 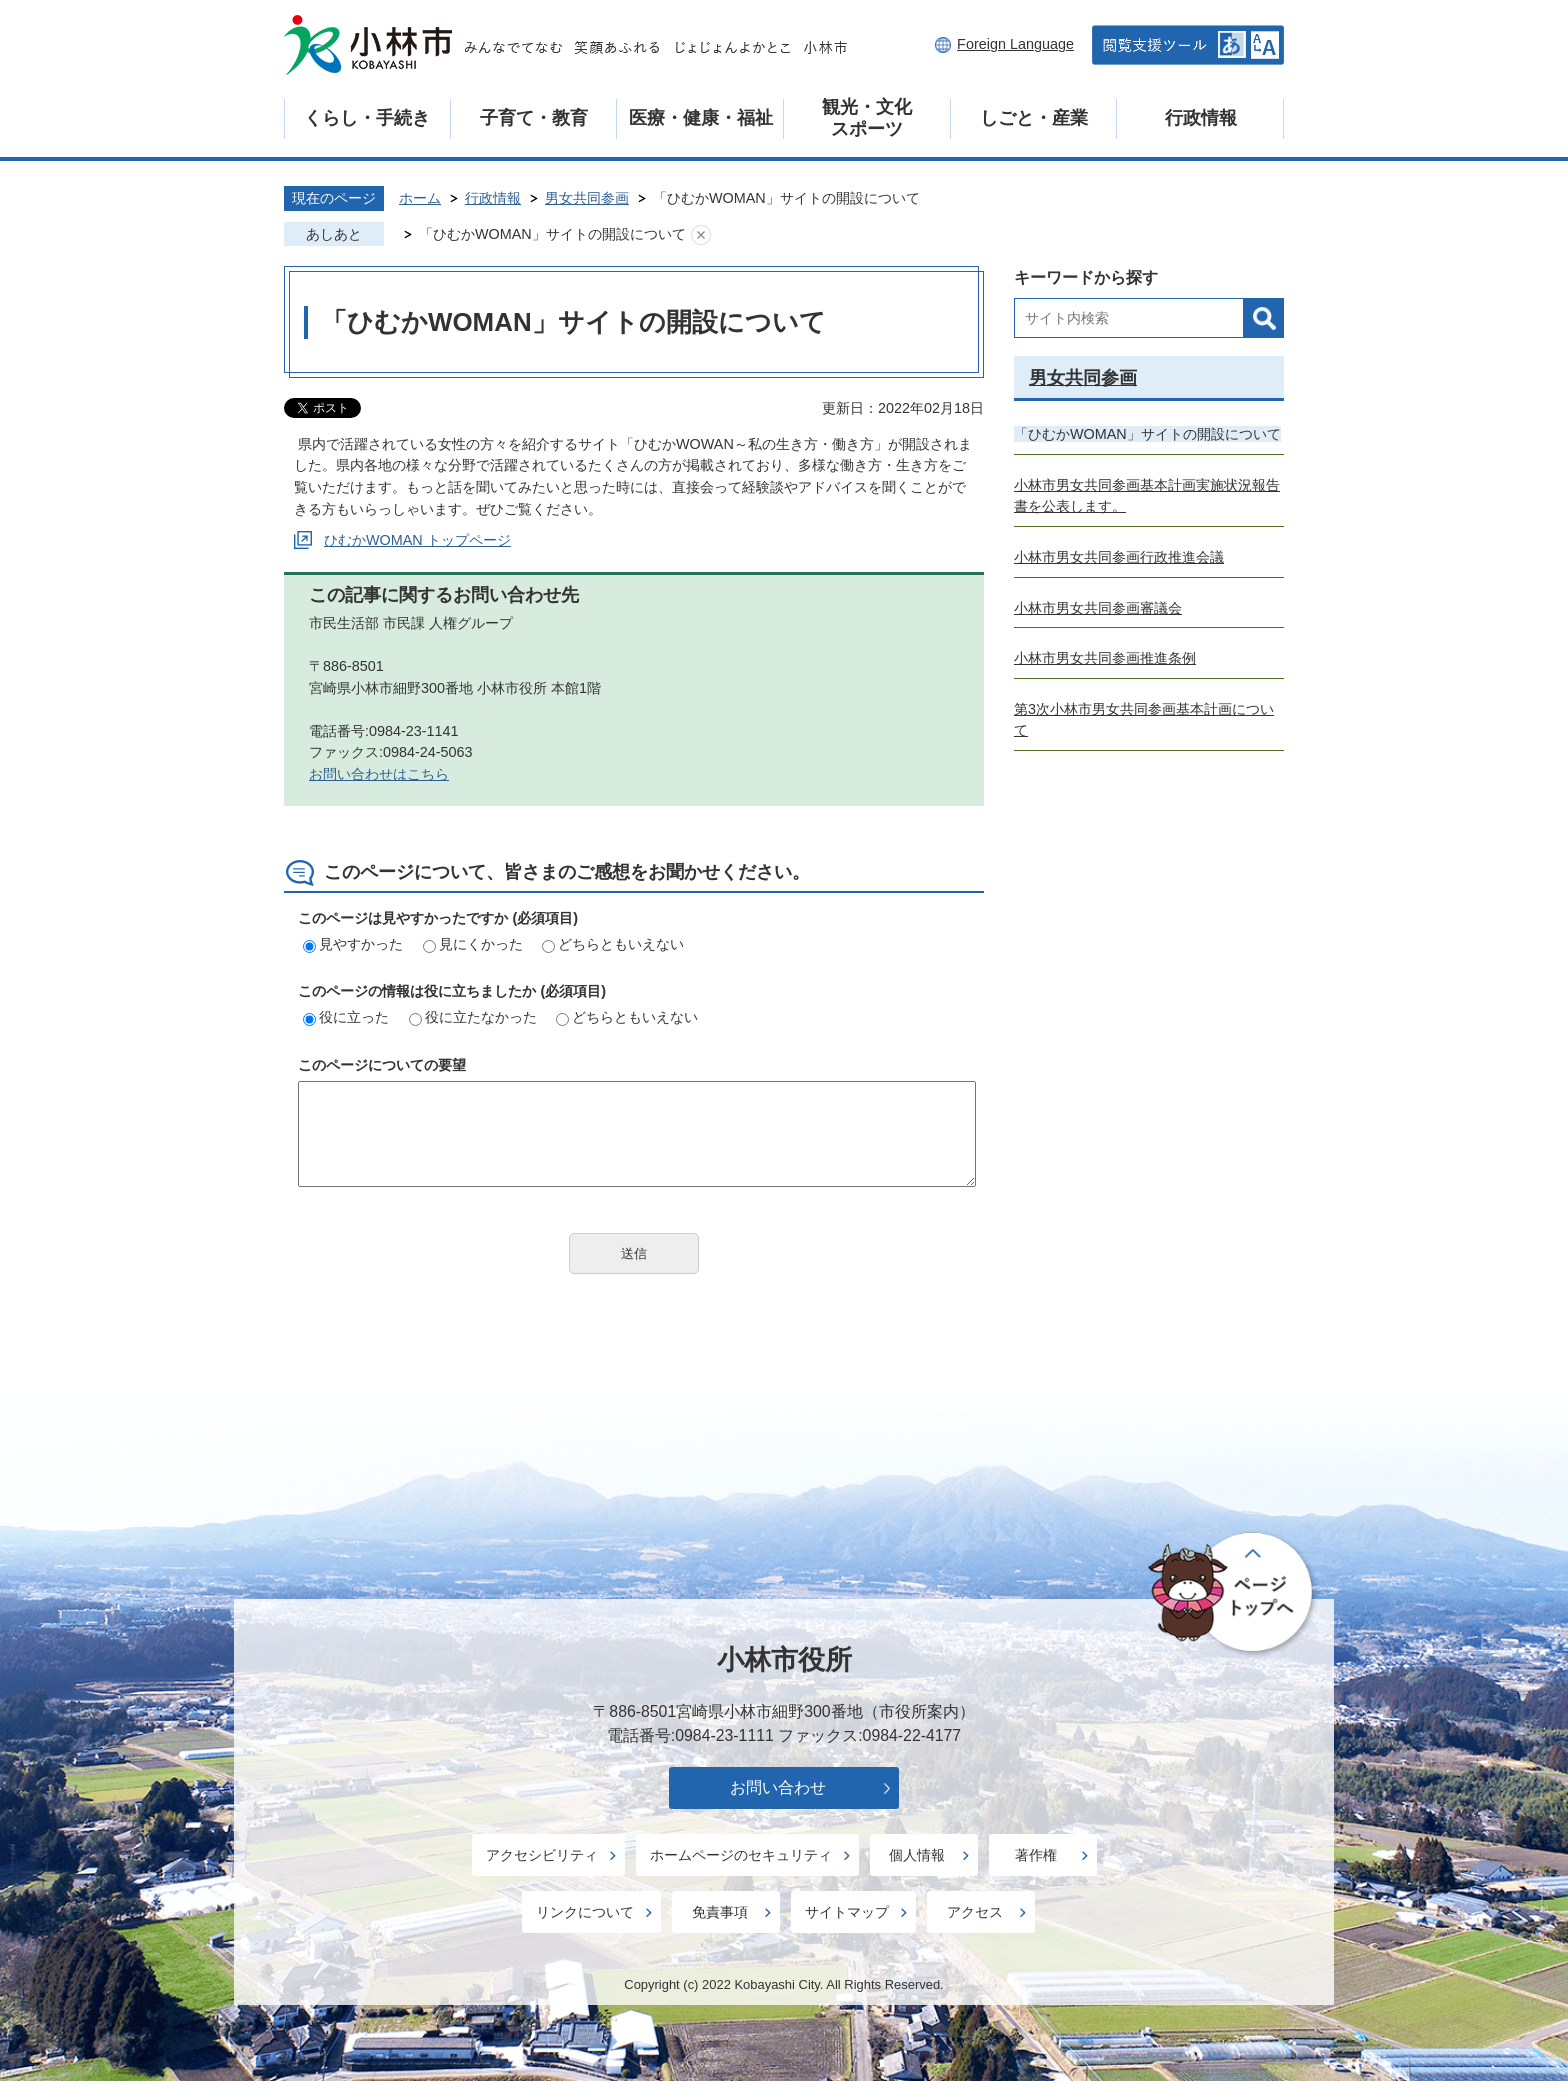 I want to click on 男女共同参画, so click(x=587, y=198).